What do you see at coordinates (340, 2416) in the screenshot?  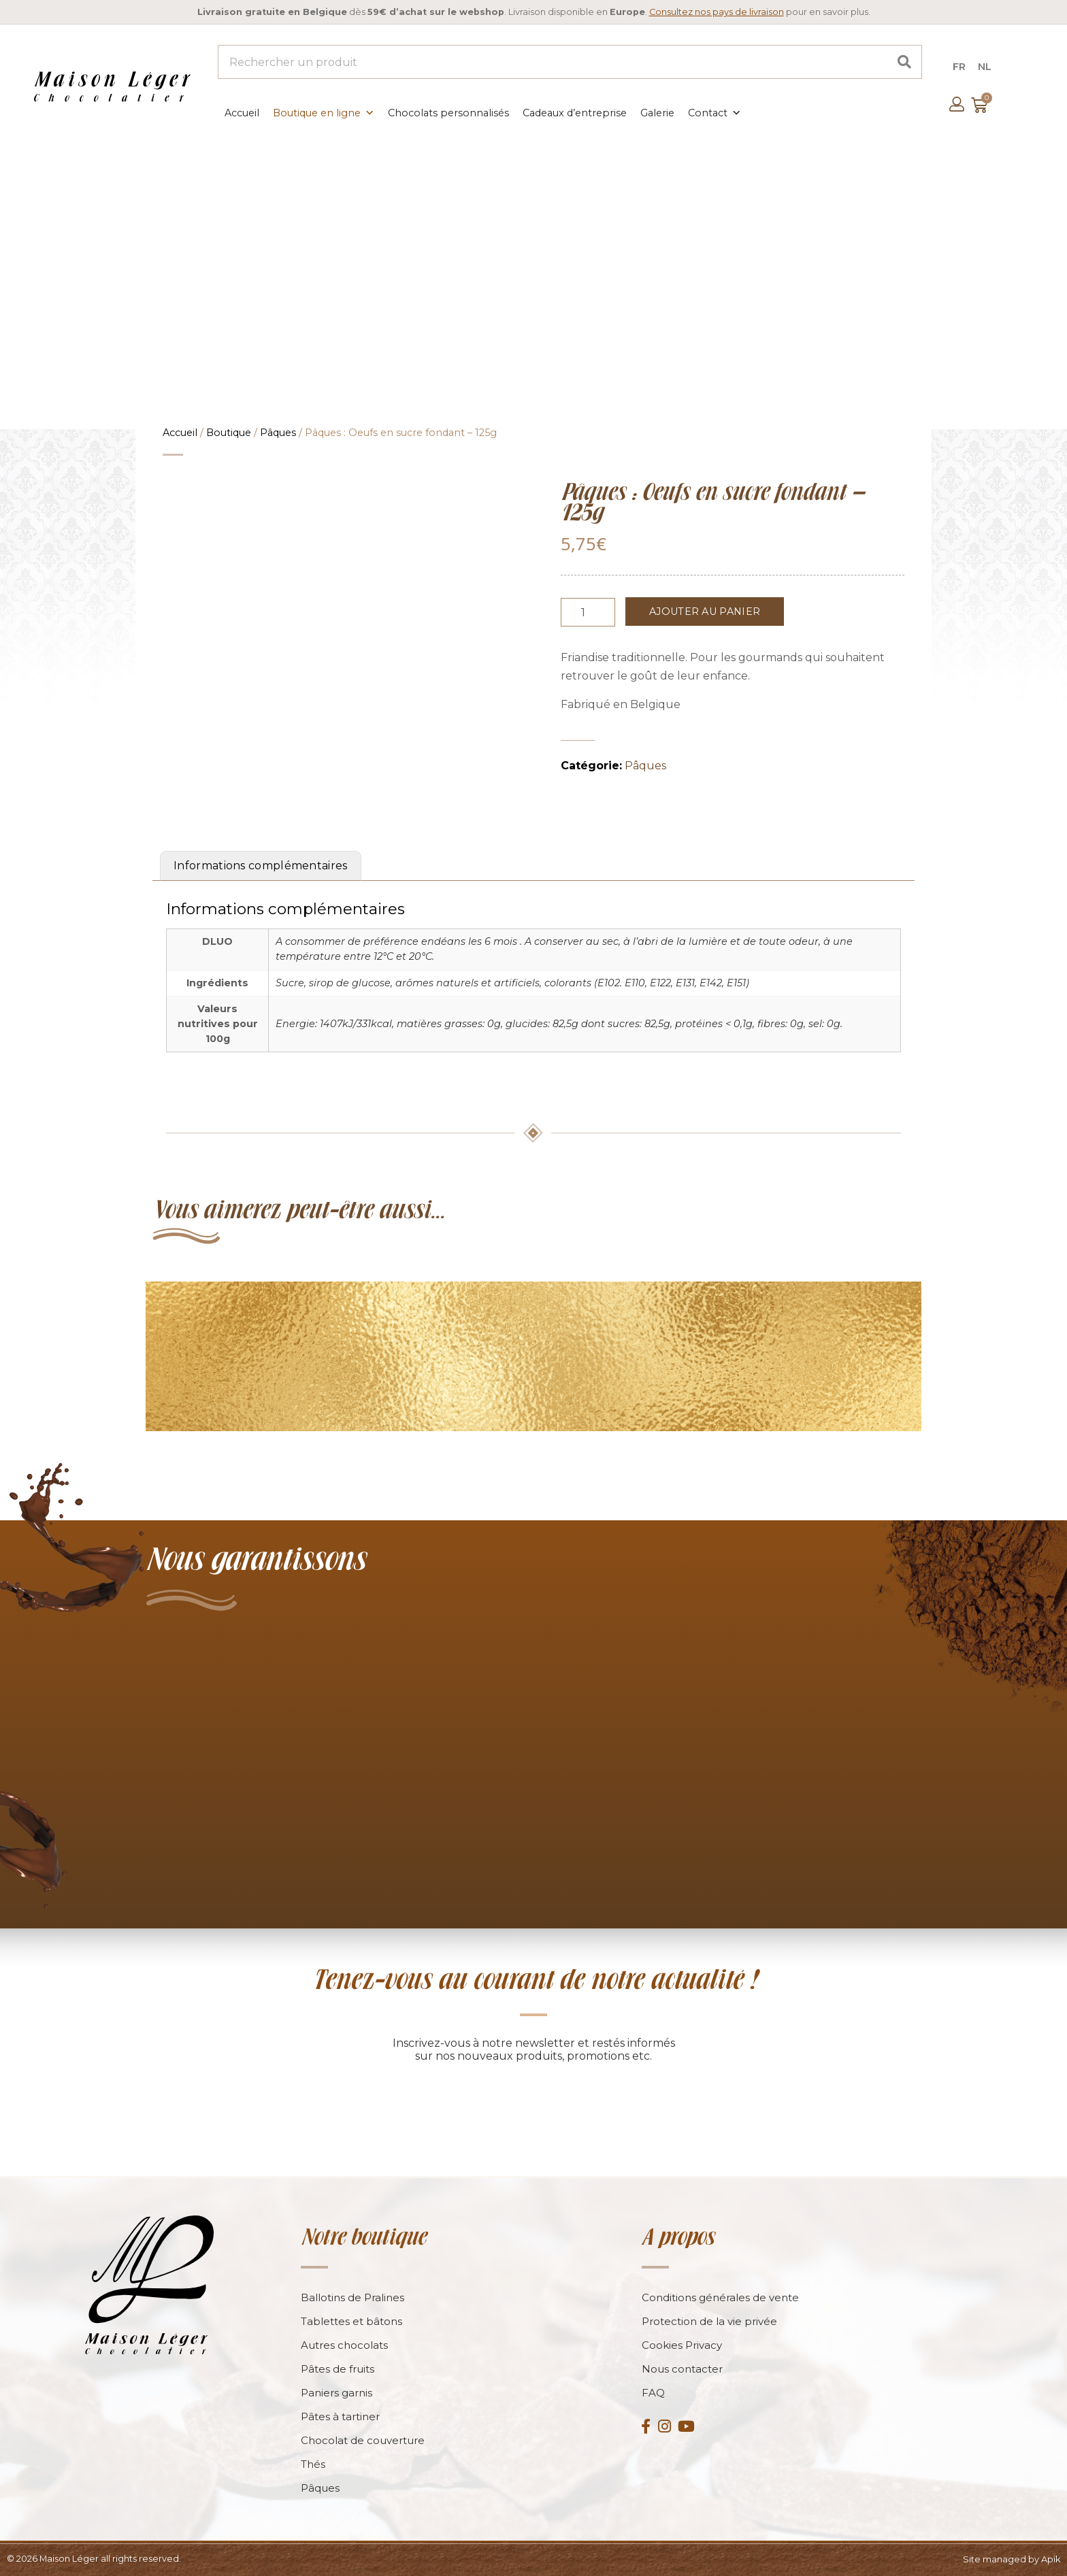 I see `Pâtes à tartiner` at bounding box center [340, 2416].